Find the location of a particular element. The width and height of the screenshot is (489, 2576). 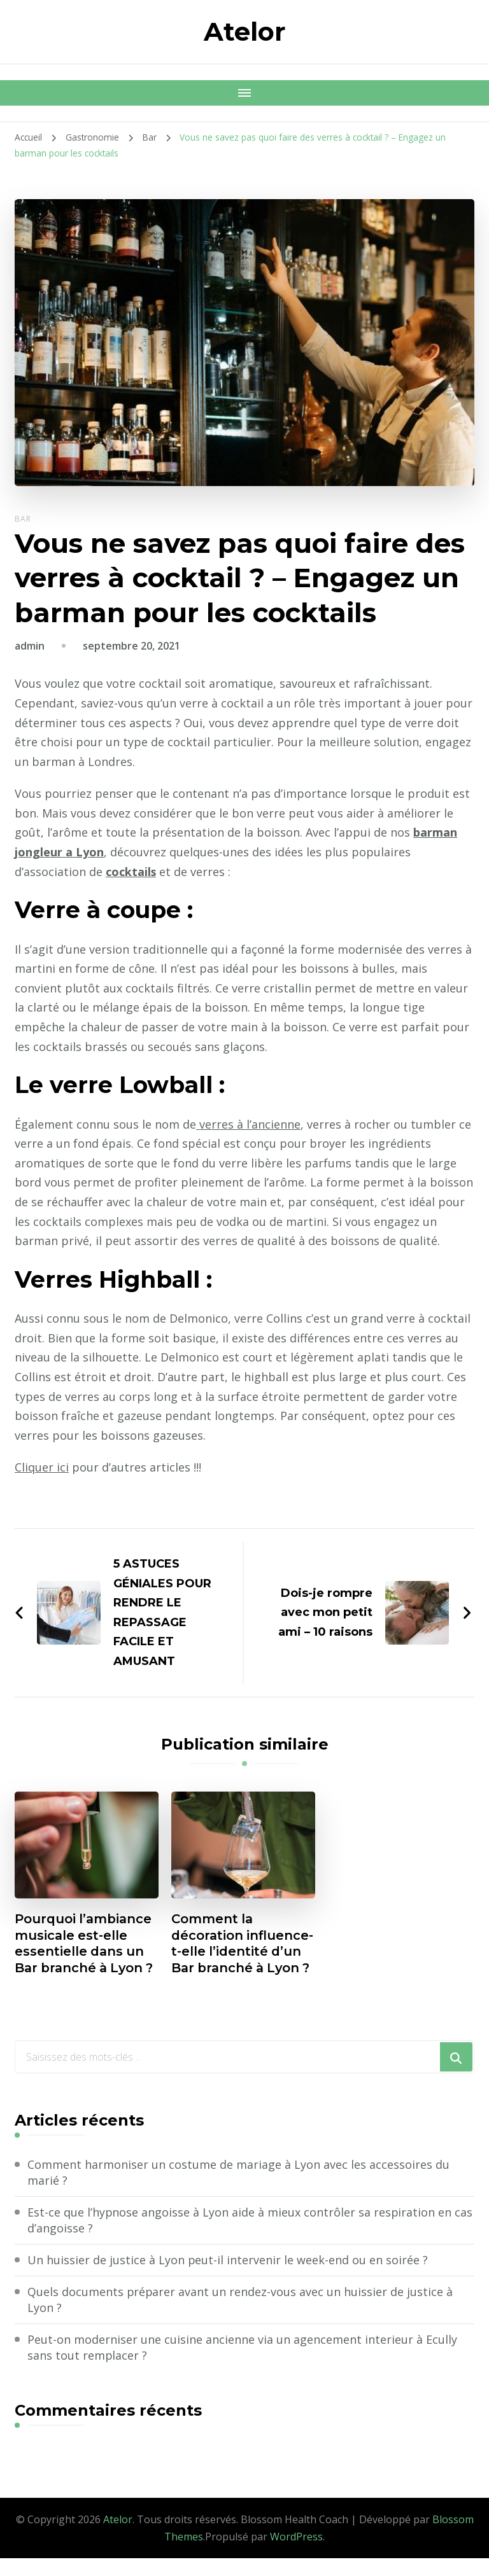

Un huissier de justice à Lyon peut-il intervenir le week-end ou en soirée ? is located at coordinates (228, 2277).